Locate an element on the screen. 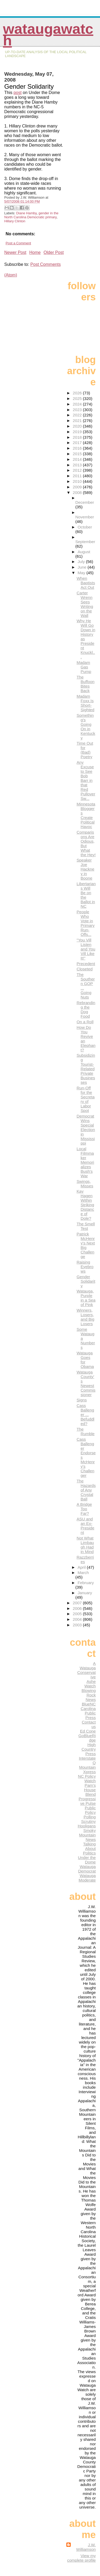  October is located at coordinates (85, 527).